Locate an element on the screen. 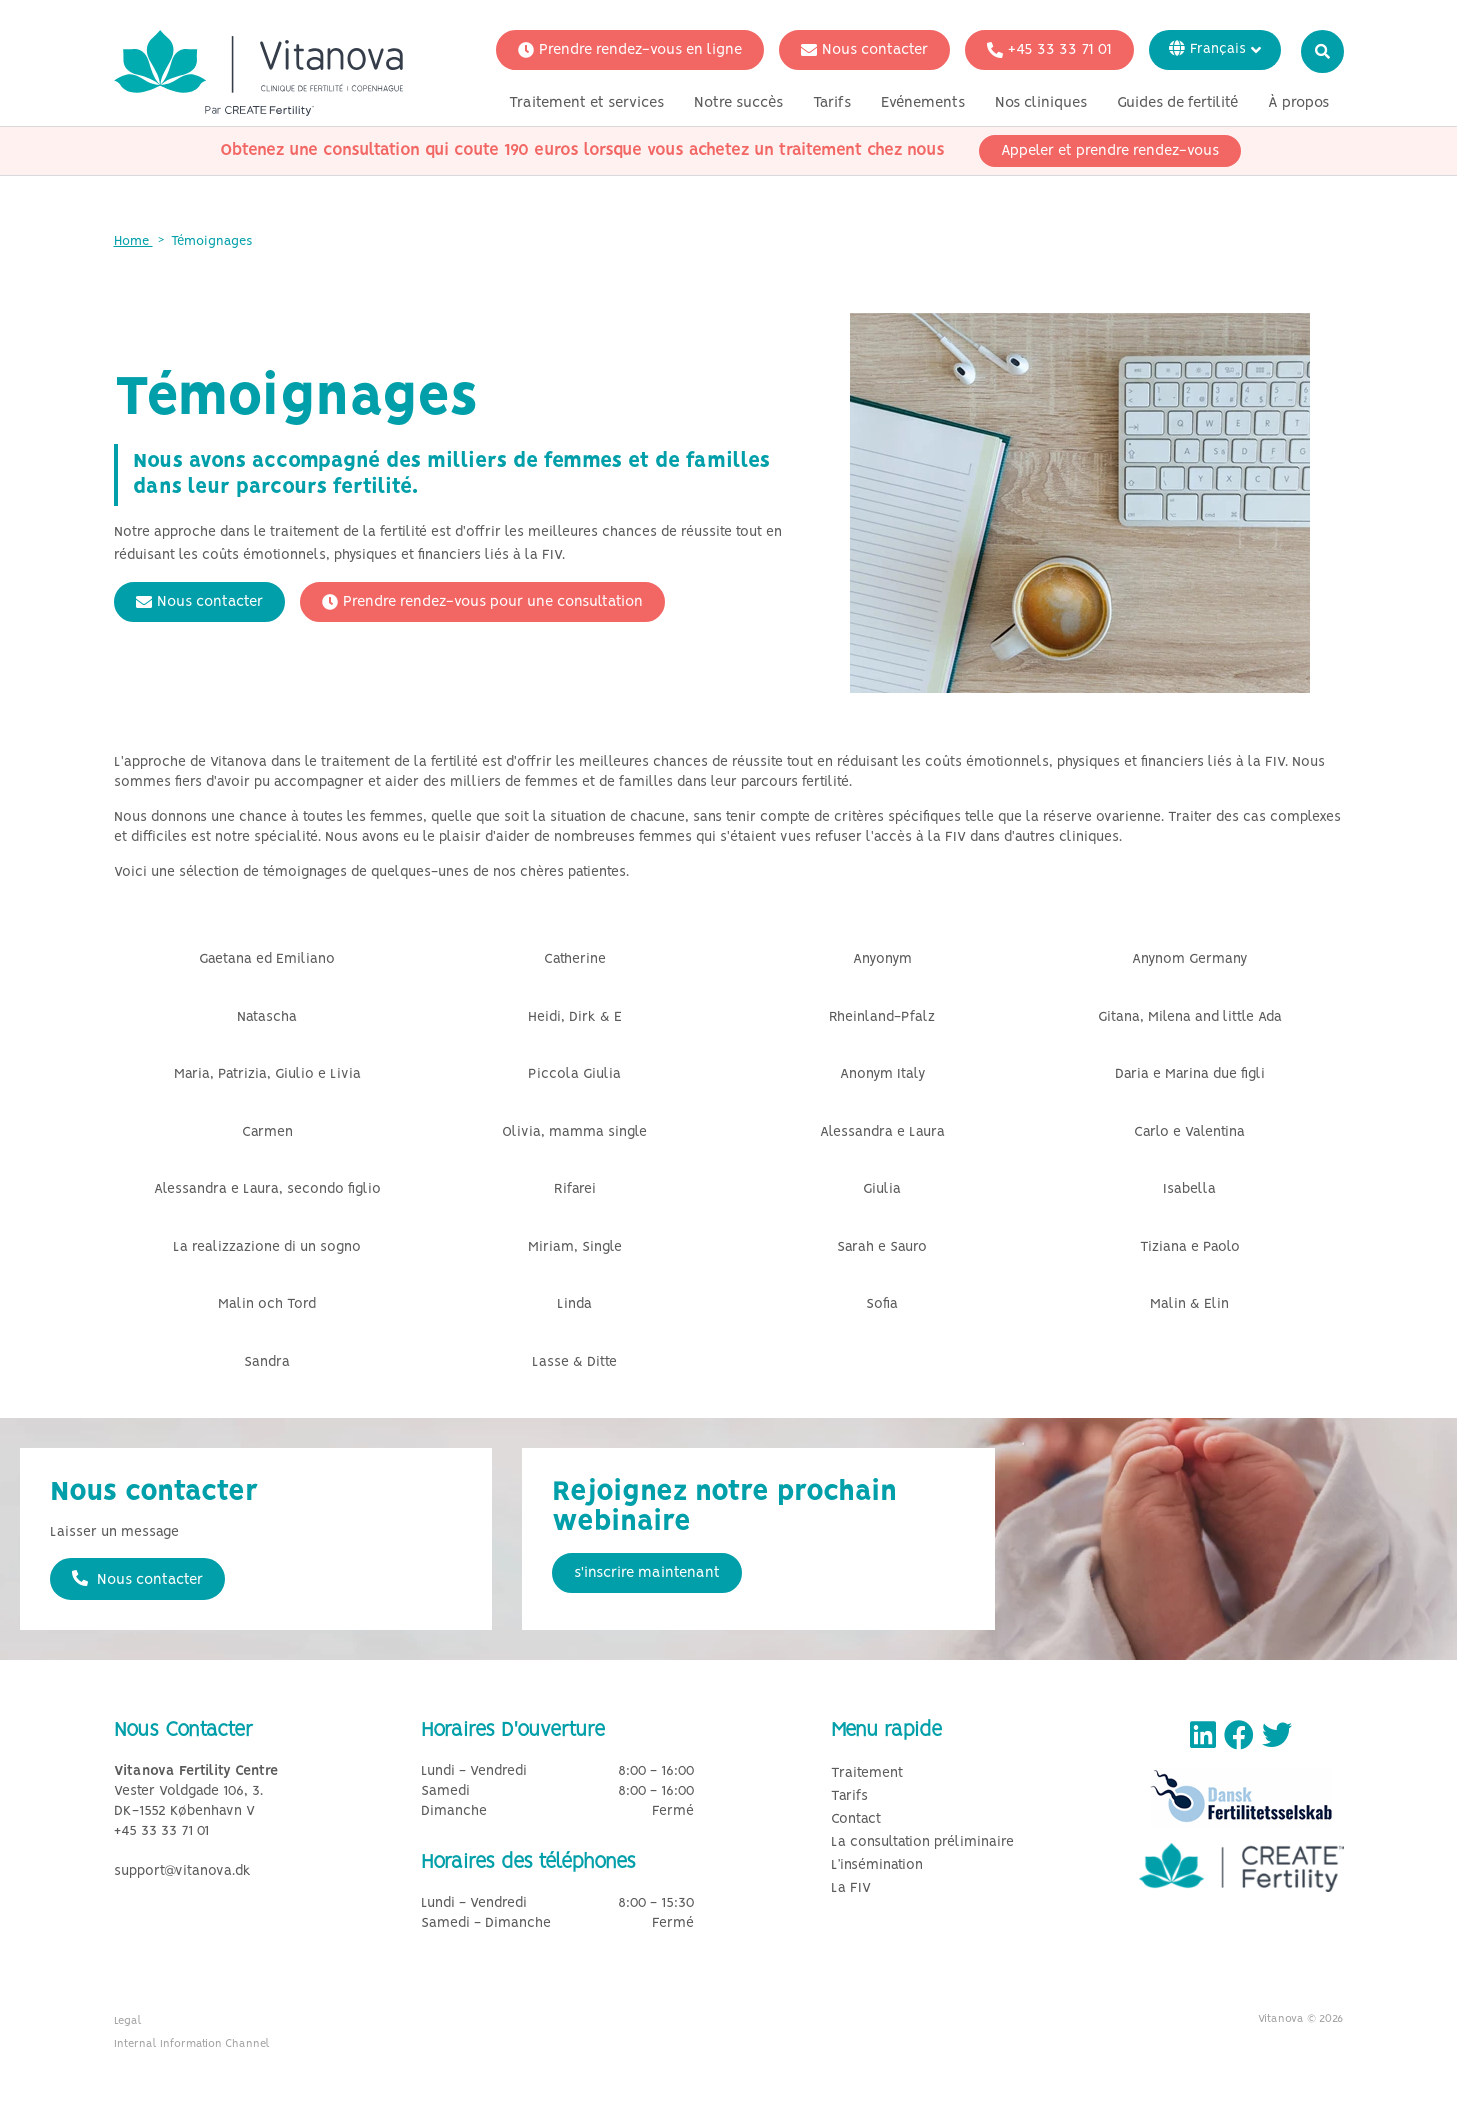  Isabella is located at coordinates (1189, 1189).